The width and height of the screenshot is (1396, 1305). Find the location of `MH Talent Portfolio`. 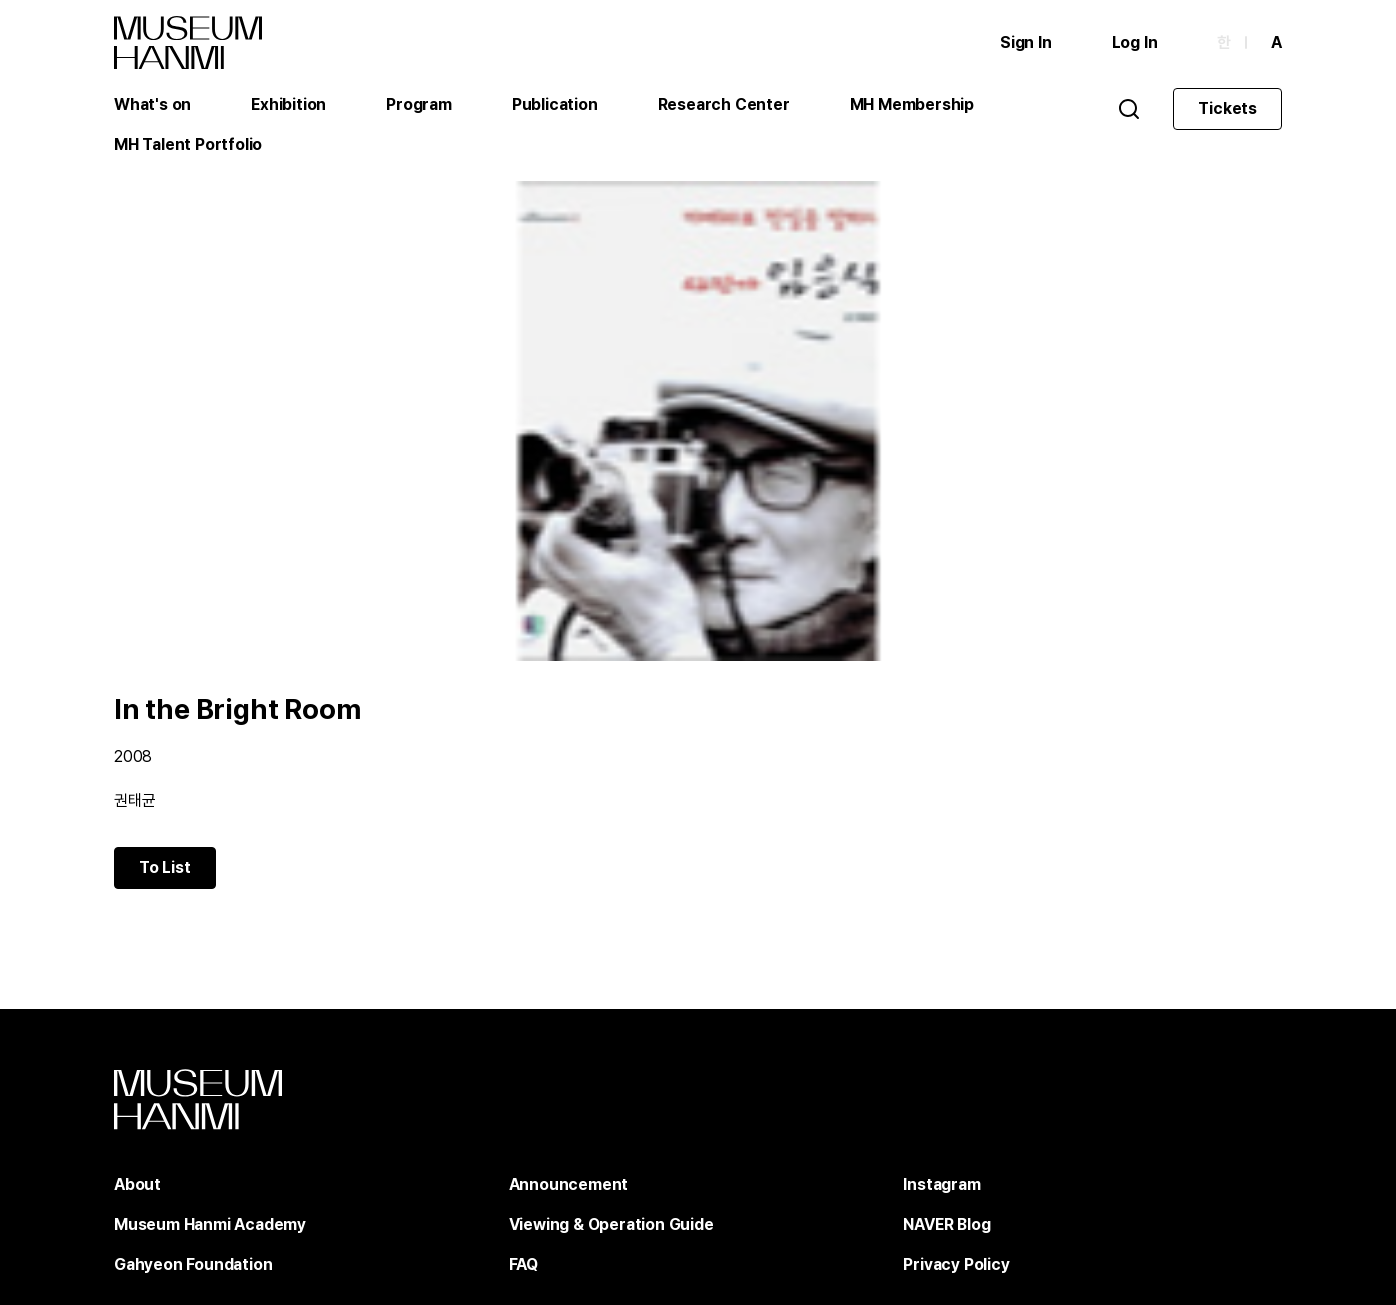

MH Talent Portfolio is located at coordinates (188, 144).